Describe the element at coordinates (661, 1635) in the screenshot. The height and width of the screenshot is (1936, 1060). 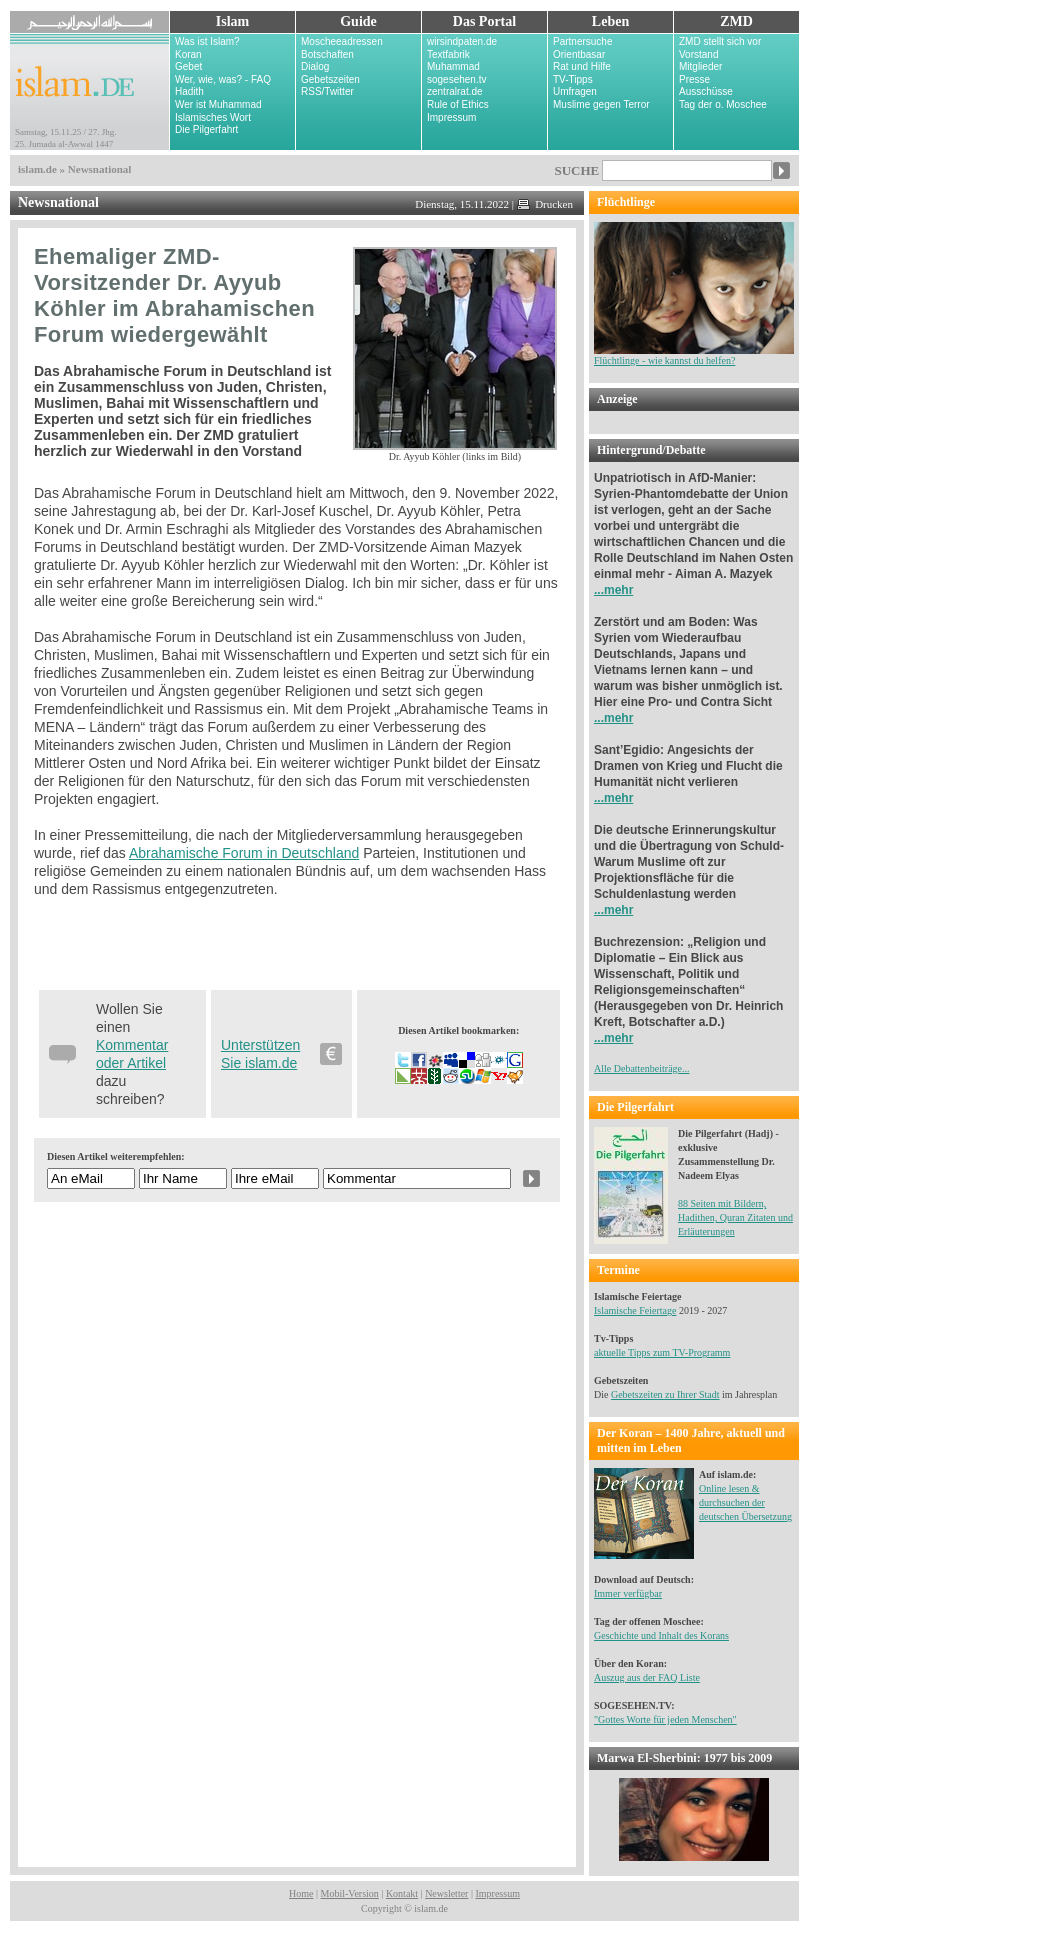
I see `Geschichte und Inhalt des Korans` at that location.